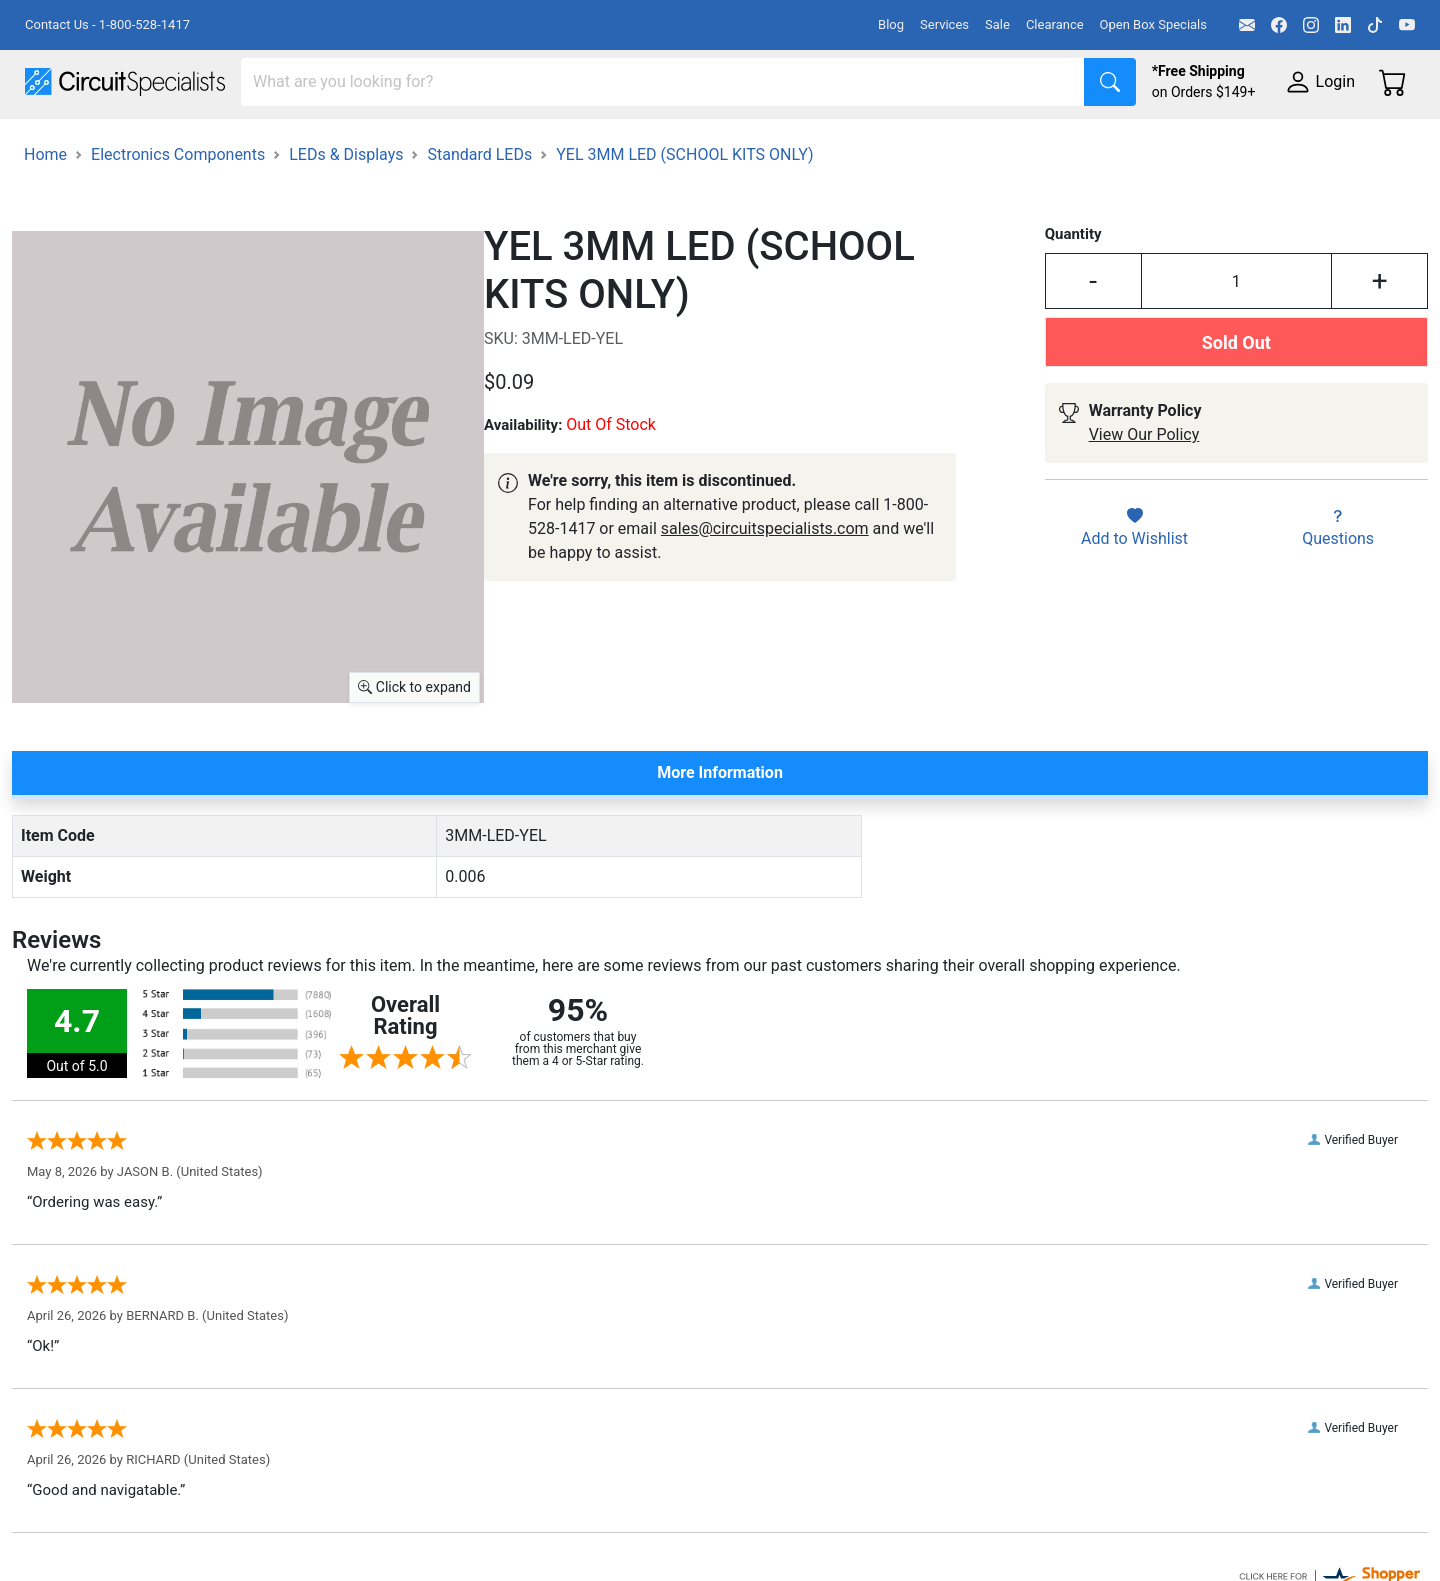  Describe the element at coordinates (468, 141) in the screenshot. I see `Power Supplies` at that location.